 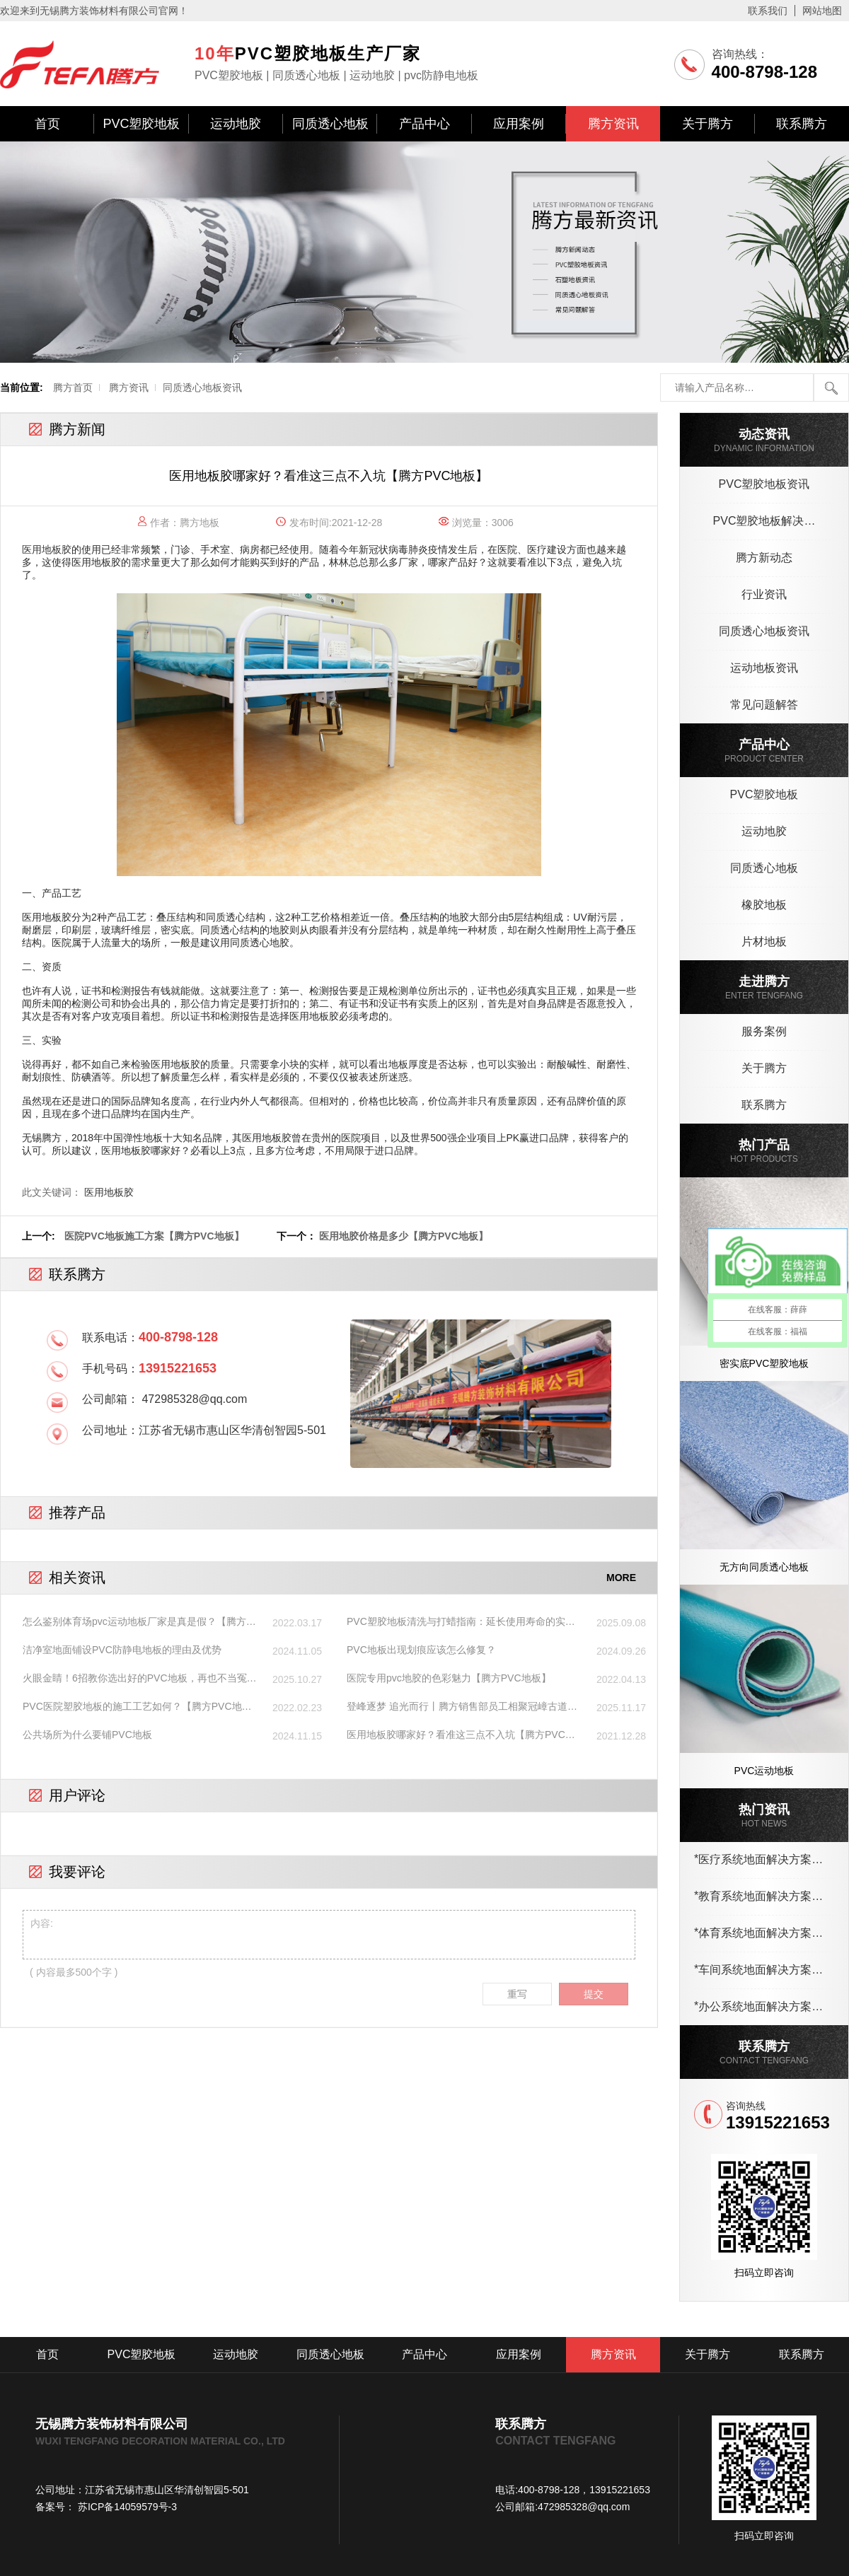 I want to click on 怎么鉴别体育场pvc运动地板厂家是真是假？【腾方PVC地板】, so click(x=134, y=1622).